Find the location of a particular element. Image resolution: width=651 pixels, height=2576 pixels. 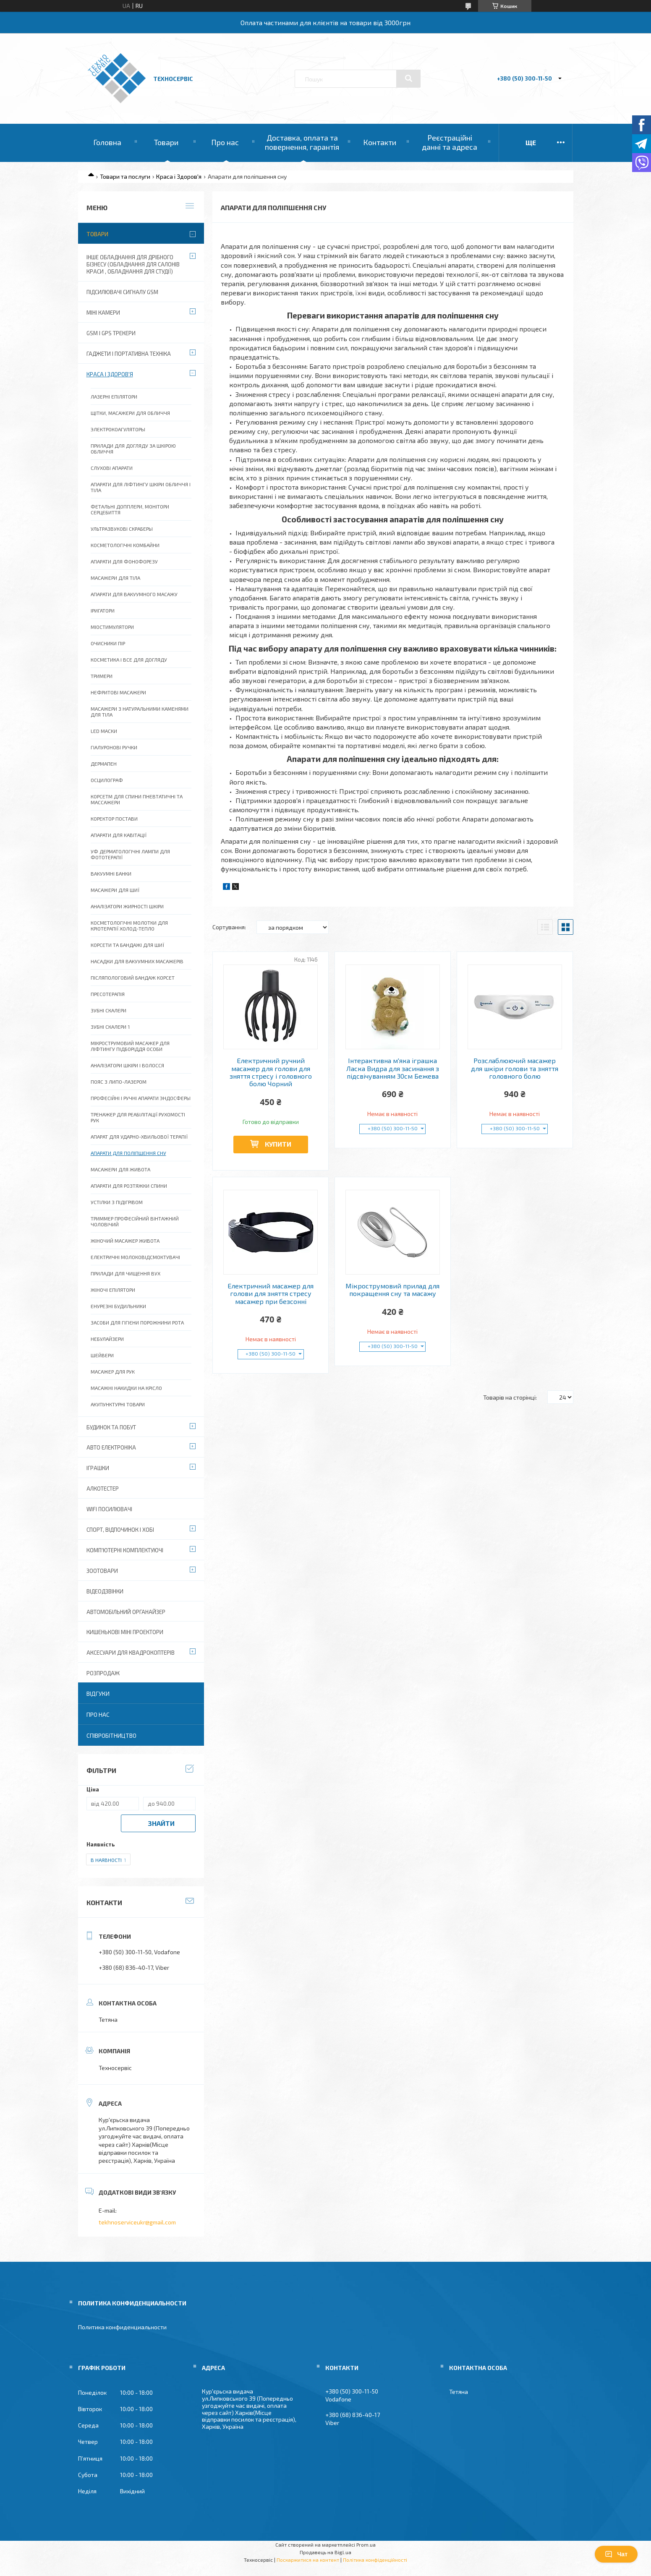

Відеодзвінки is located at coordinates (104, 1591).